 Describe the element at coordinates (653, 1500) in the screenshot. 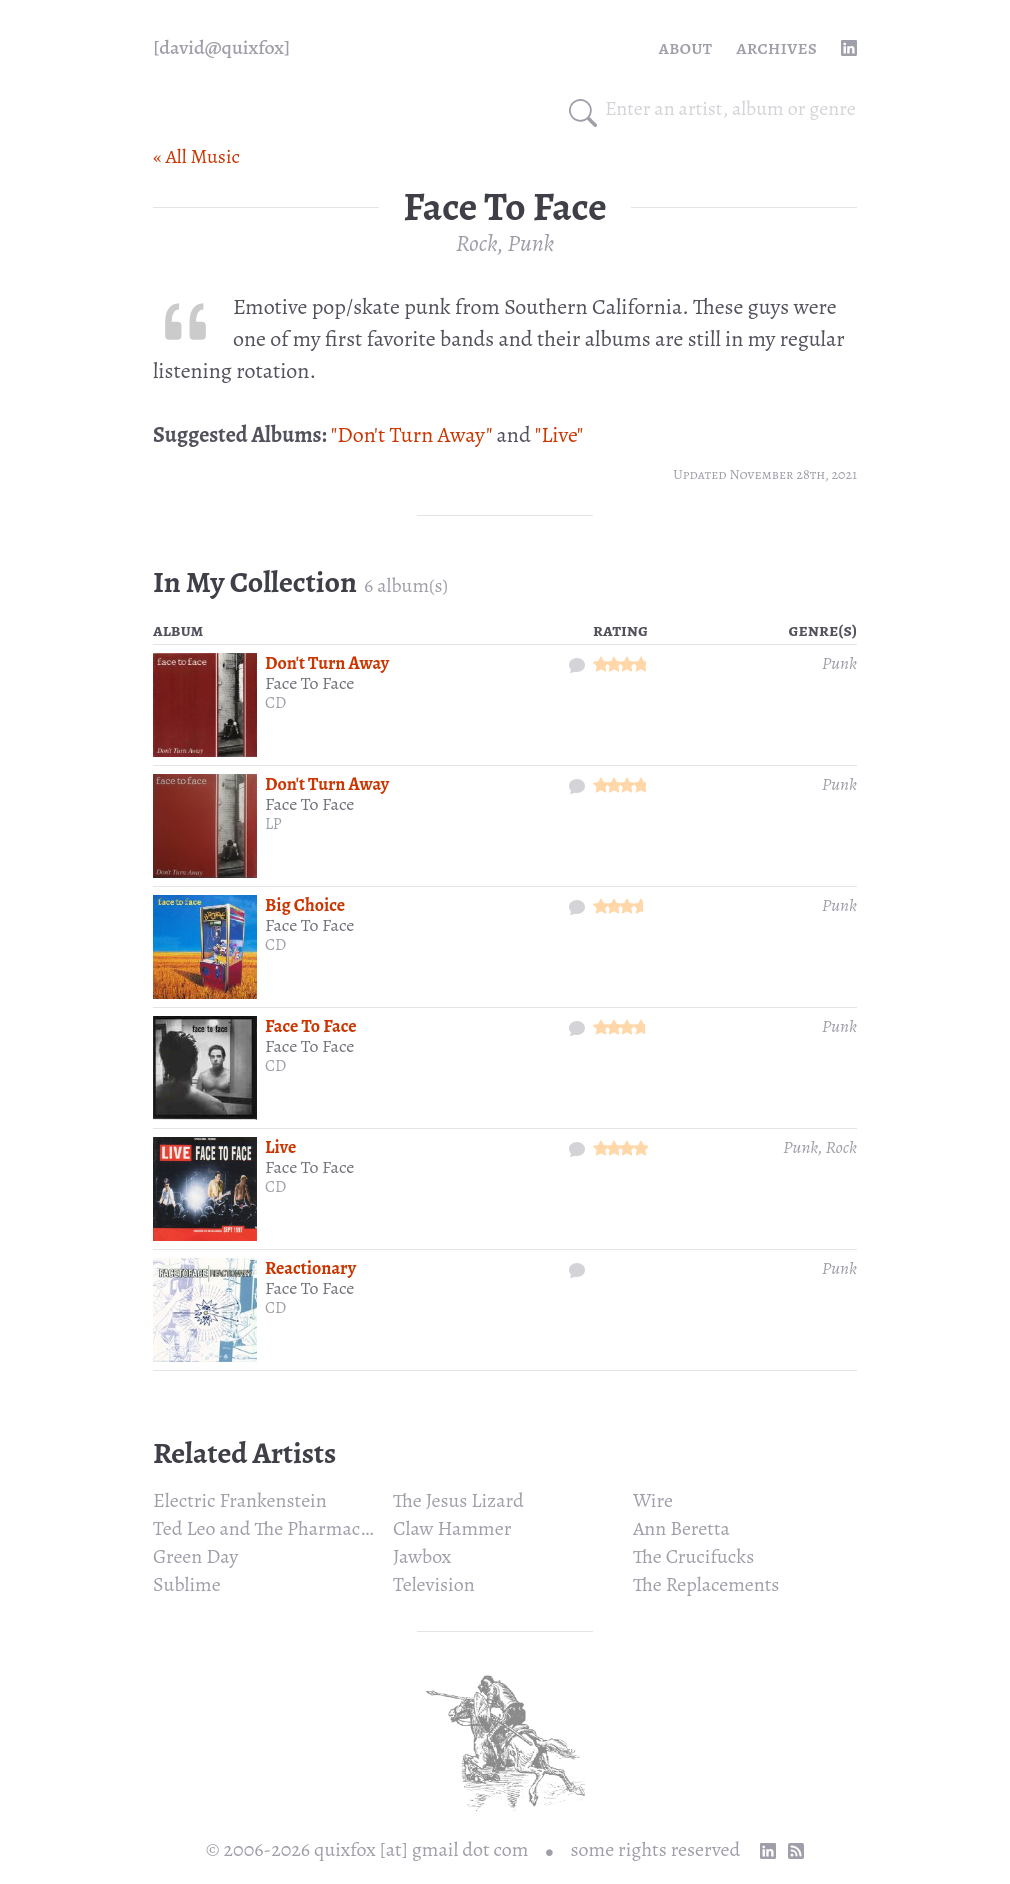

I see `Wire` at that location.